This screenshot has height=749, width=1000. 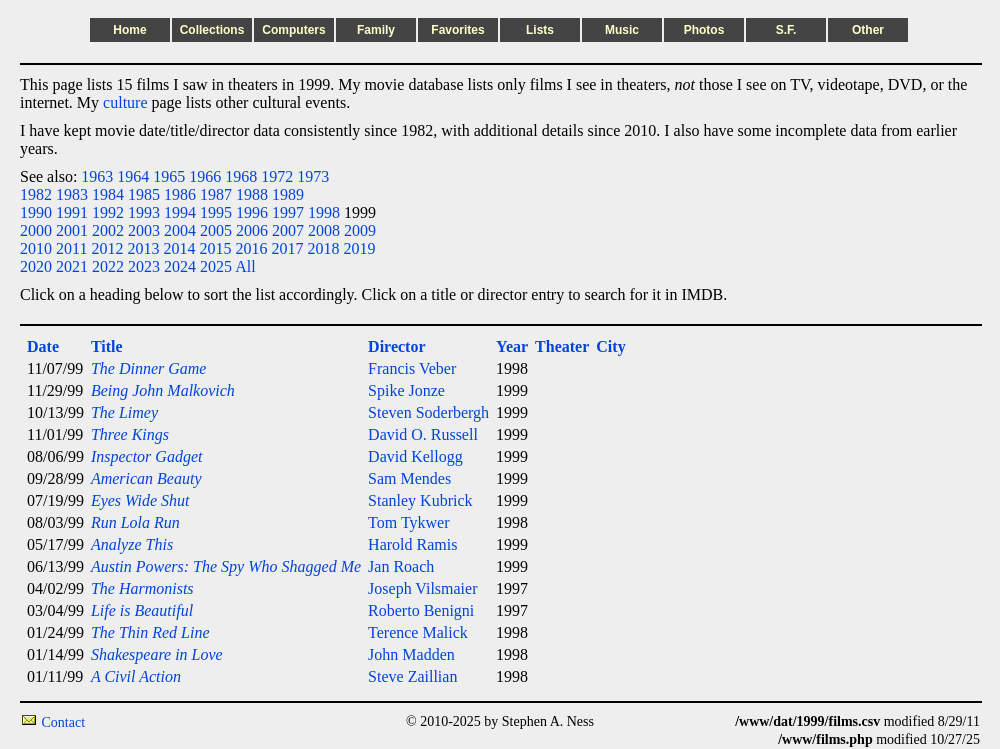 What do you see at coordinates (401, 566) in the screenshot?
I see `Jan Roach` at bounding box center [401, 566].